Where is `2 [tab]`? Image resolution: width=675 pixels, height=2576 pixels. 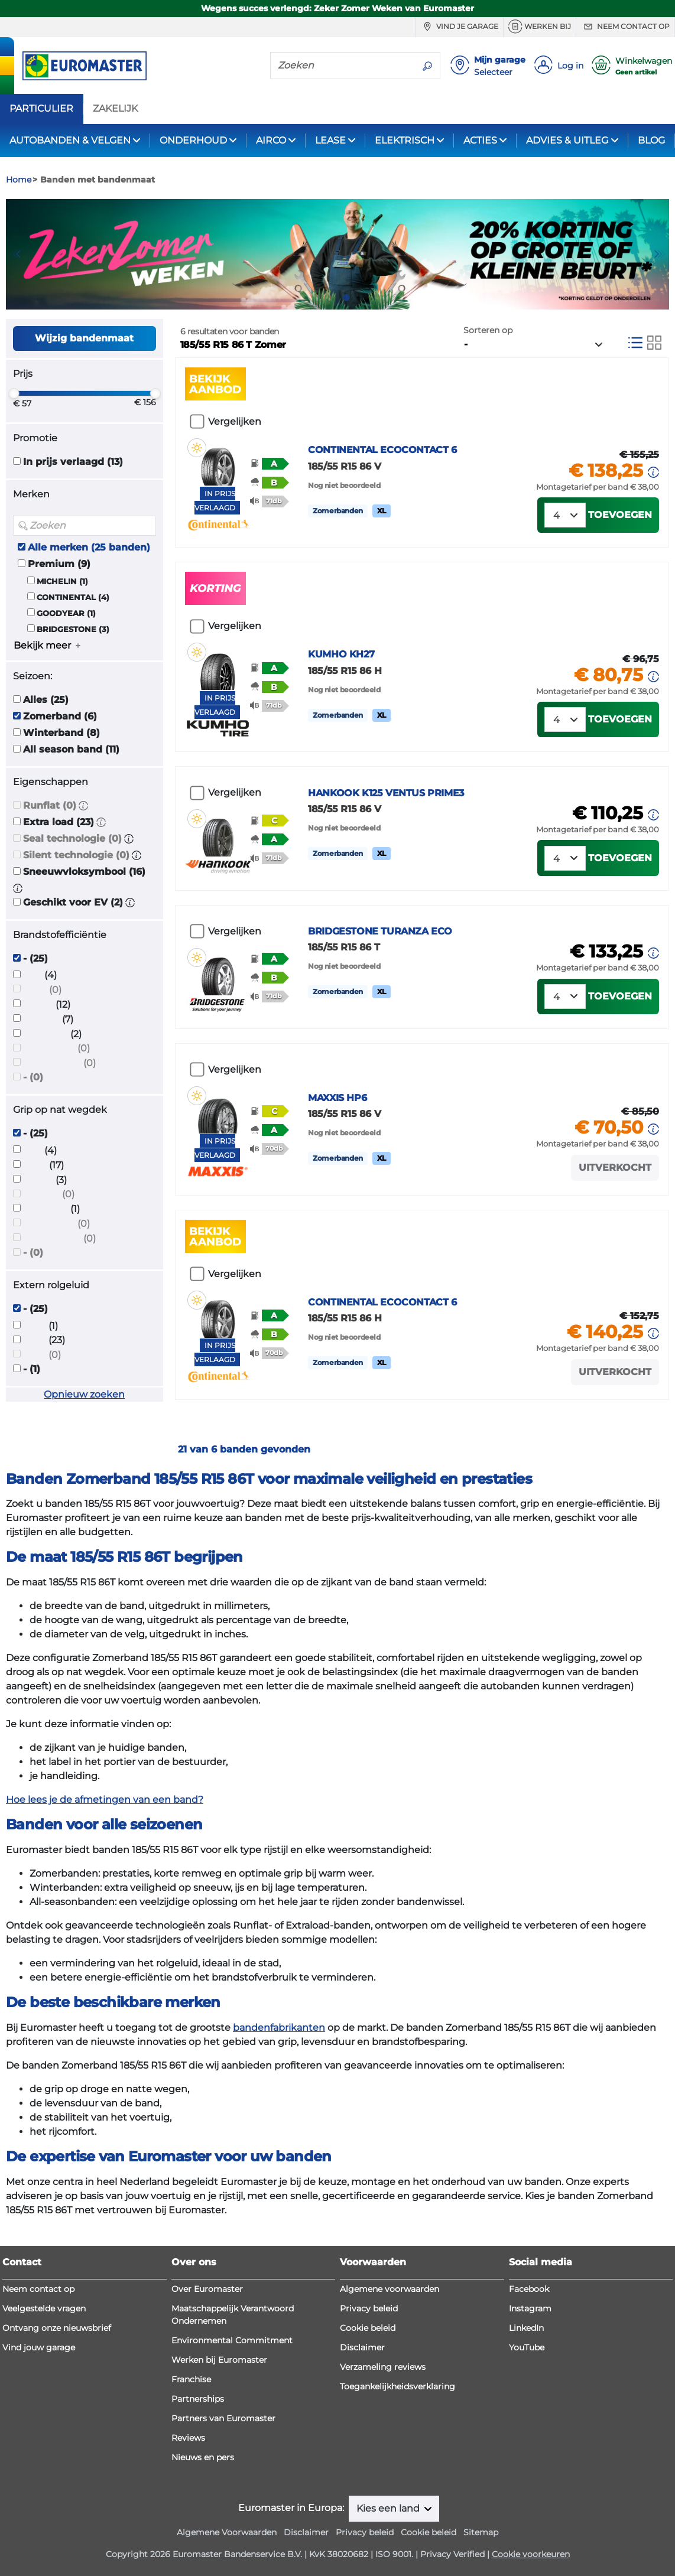
2 [tab] is located at coordinates (346, 298).